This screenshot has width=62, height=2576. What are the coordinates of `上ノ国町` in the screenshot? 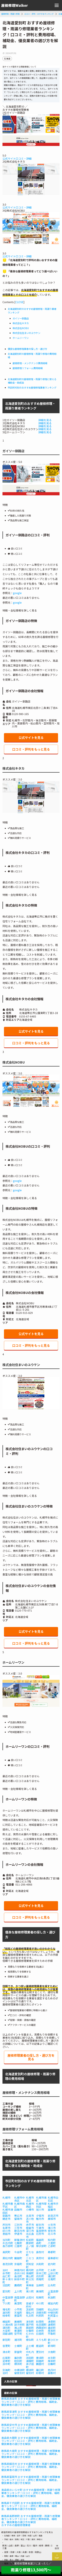 It's located at (30, 2247).